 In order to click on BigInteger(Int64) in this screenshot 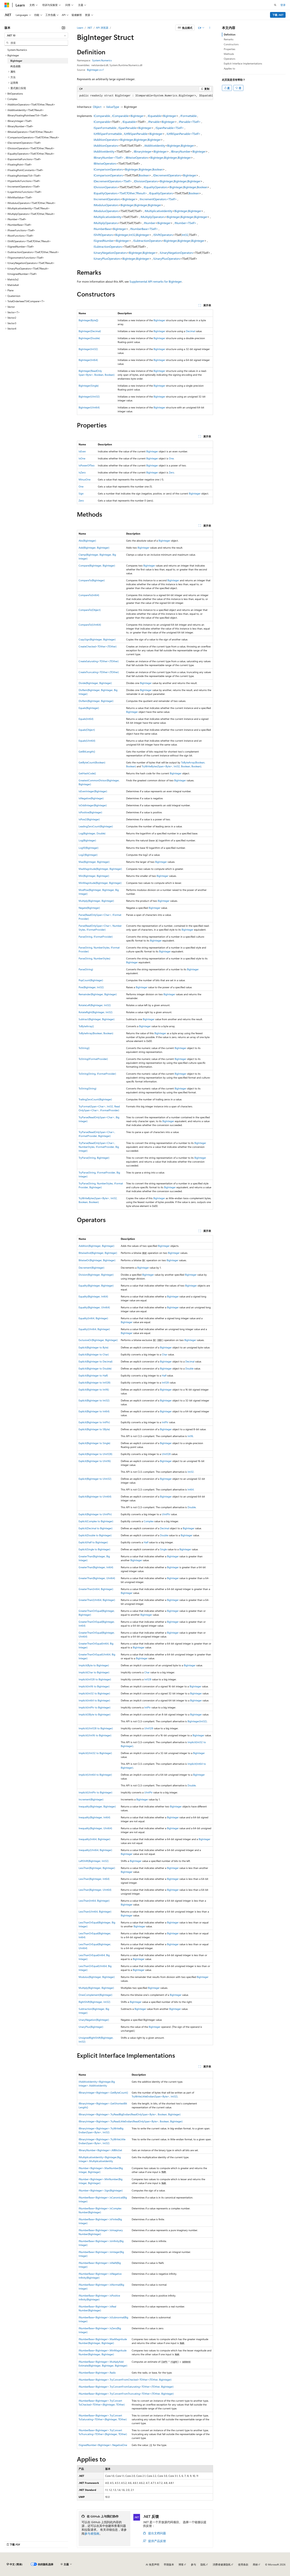, I will do `click(88, 360)`.